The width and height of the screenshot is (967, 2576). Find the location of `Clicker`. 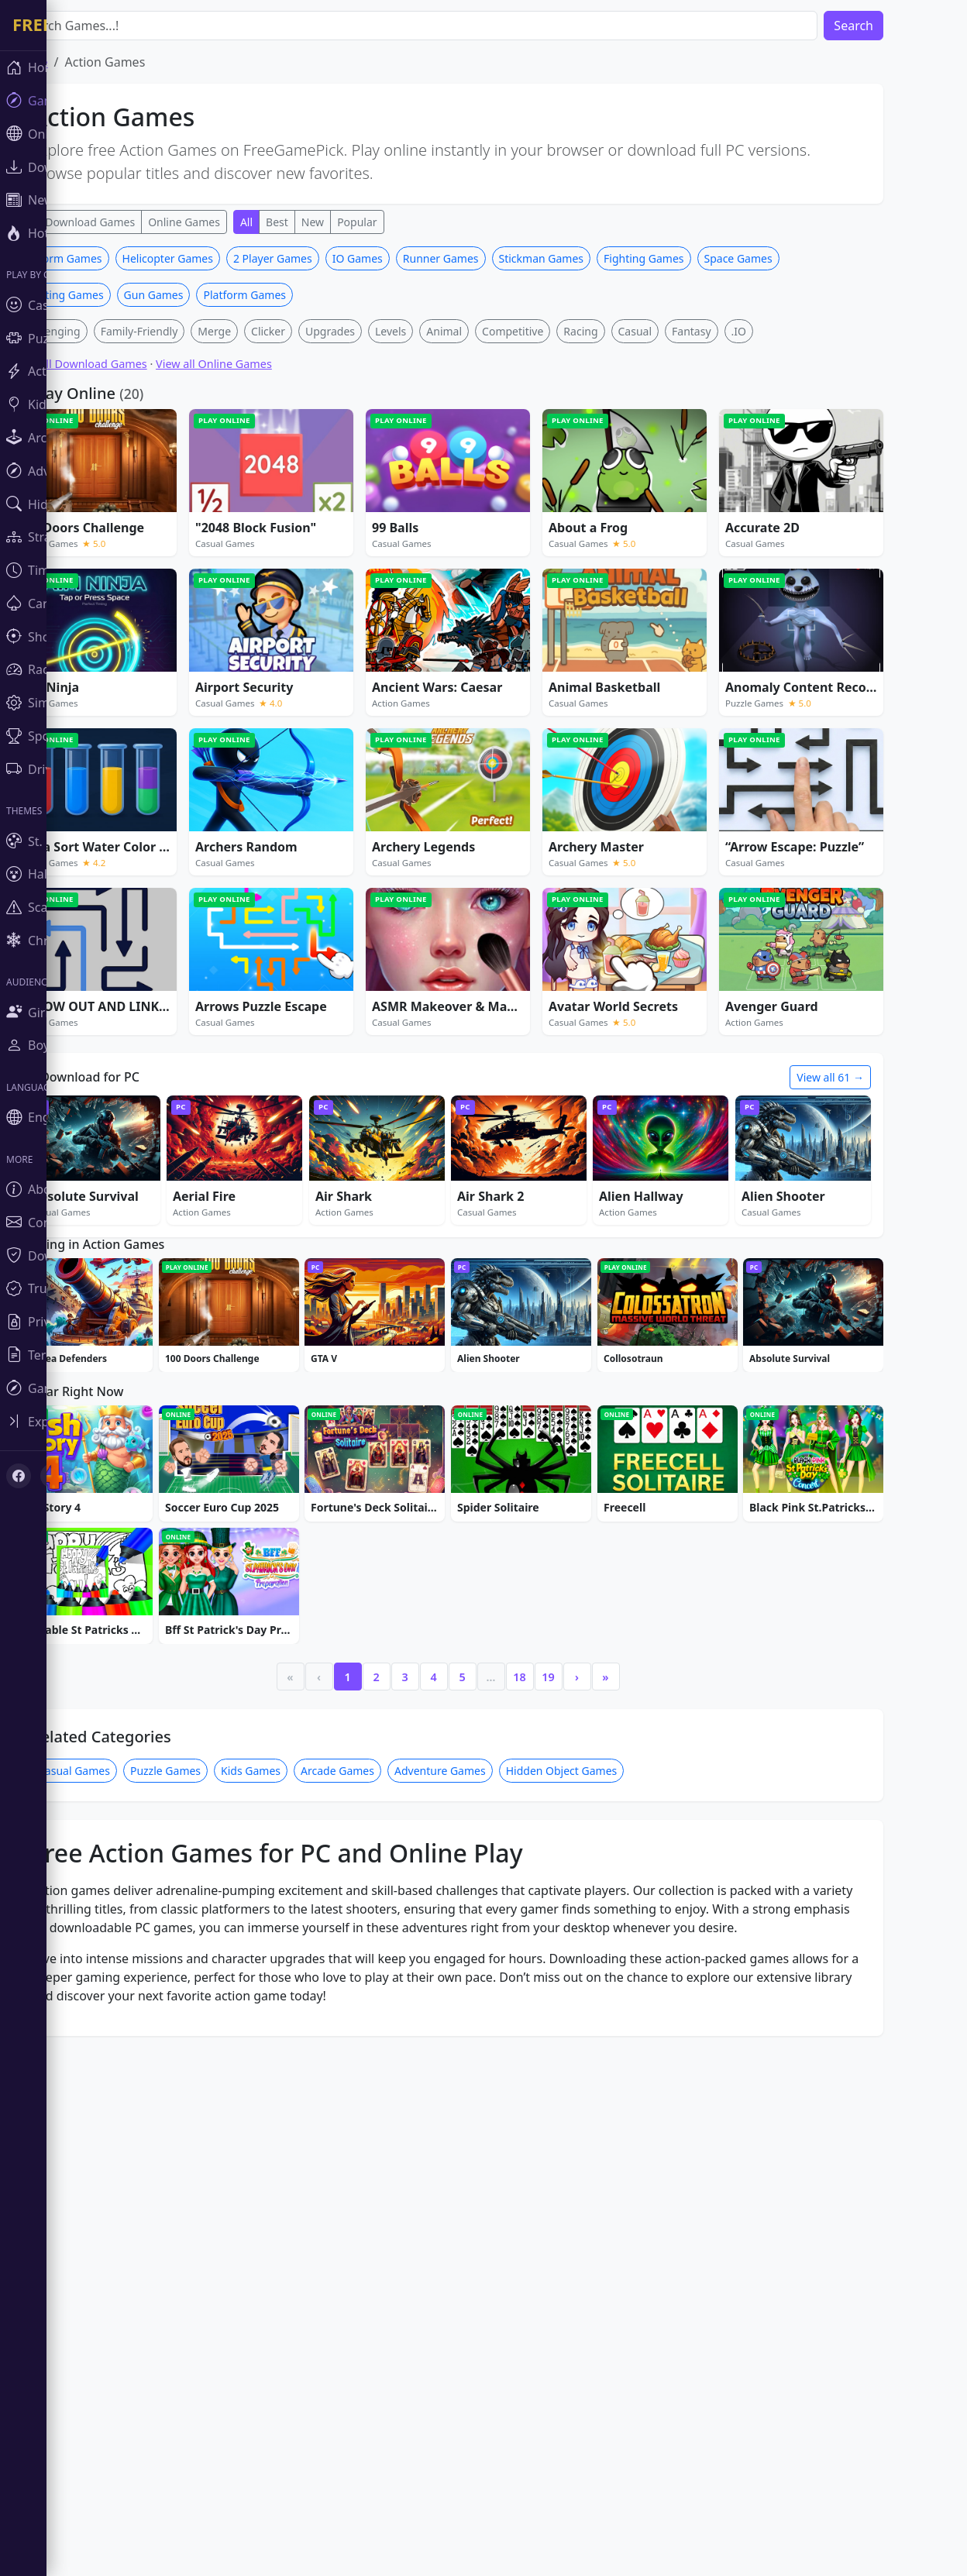

Clicker is located at coordinates (315, 560).